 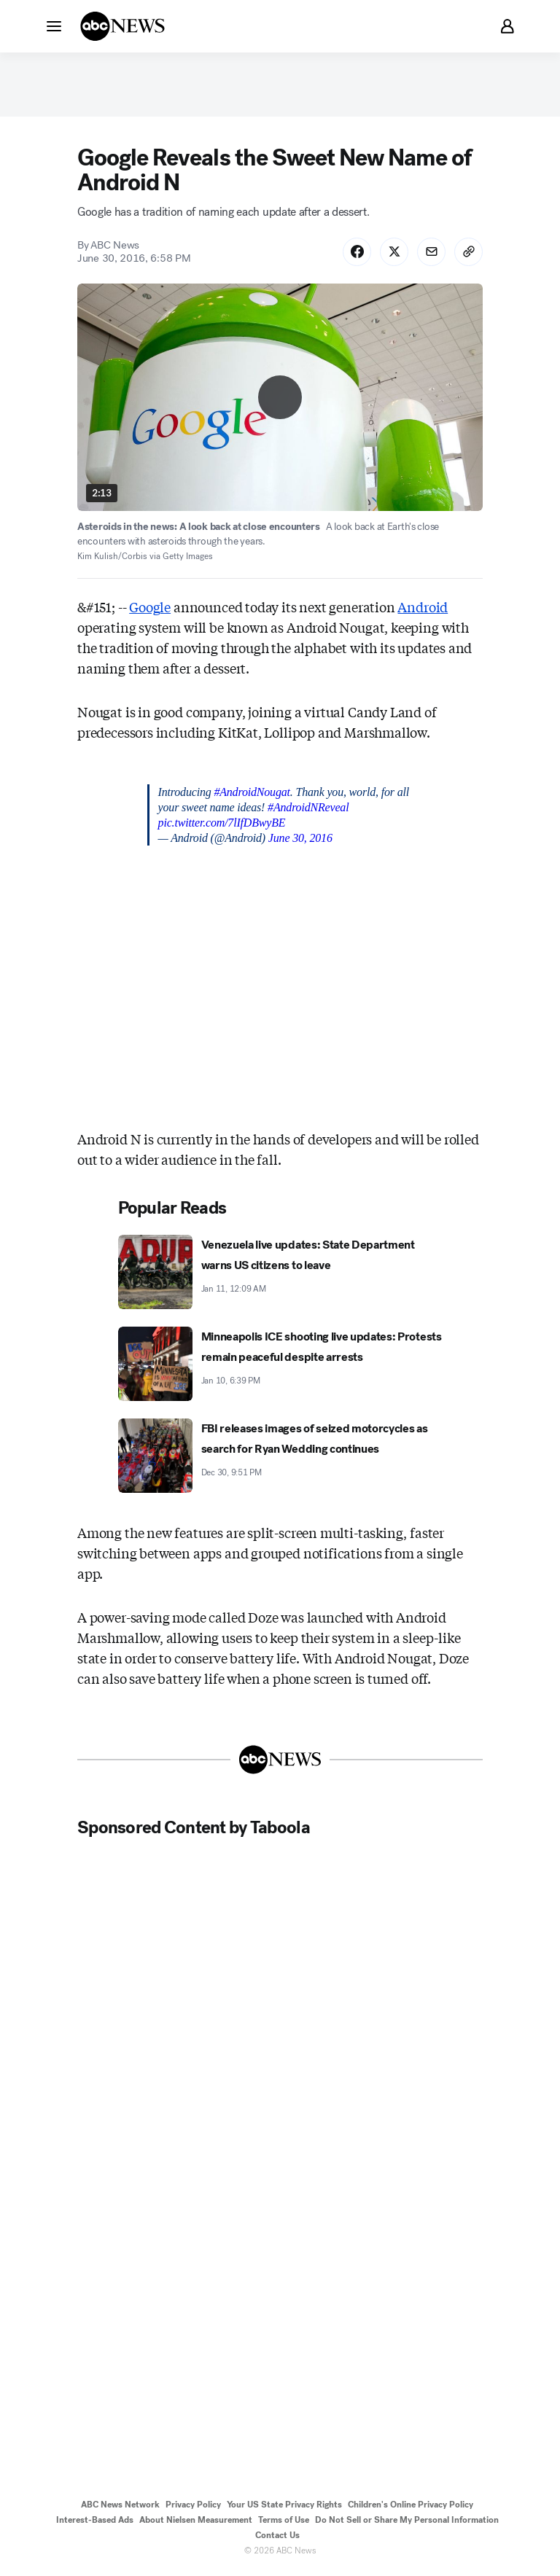 What do you see at coordinates (222, 825) in the screenshot?
I see `pic.twitter.com/7lIfDBwyBE` at bounding box center [222, 825].